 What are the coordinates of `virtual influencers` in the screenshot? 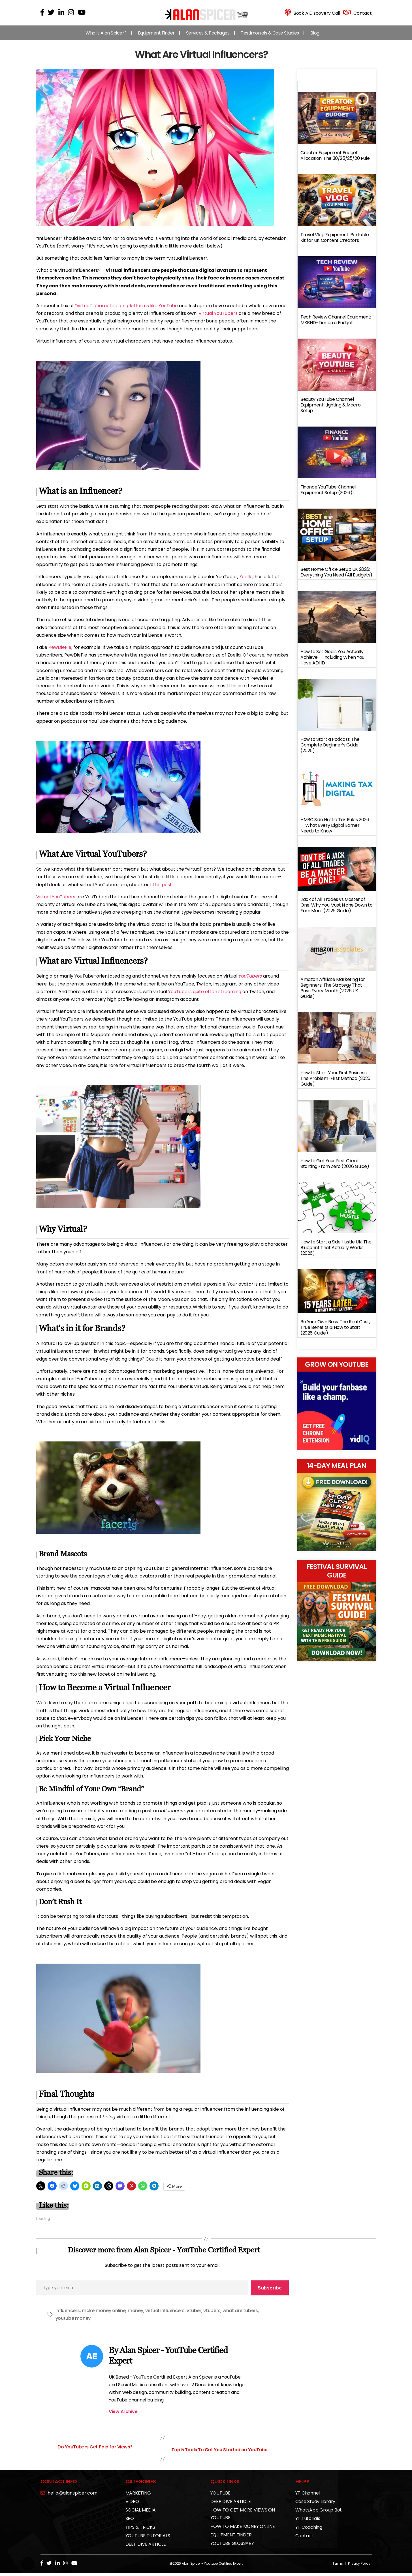 It's located at (165, 2316).